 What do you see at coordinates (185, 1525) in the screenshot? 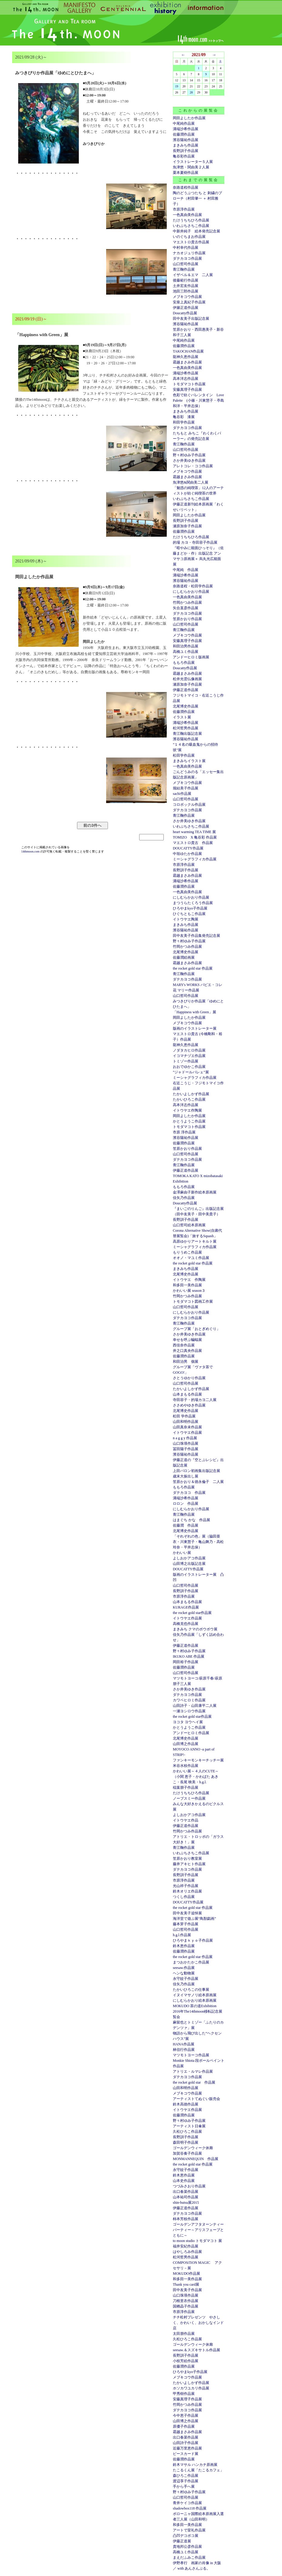
I see `佐藤潤 作品展` at bounding box center [185, 1525].